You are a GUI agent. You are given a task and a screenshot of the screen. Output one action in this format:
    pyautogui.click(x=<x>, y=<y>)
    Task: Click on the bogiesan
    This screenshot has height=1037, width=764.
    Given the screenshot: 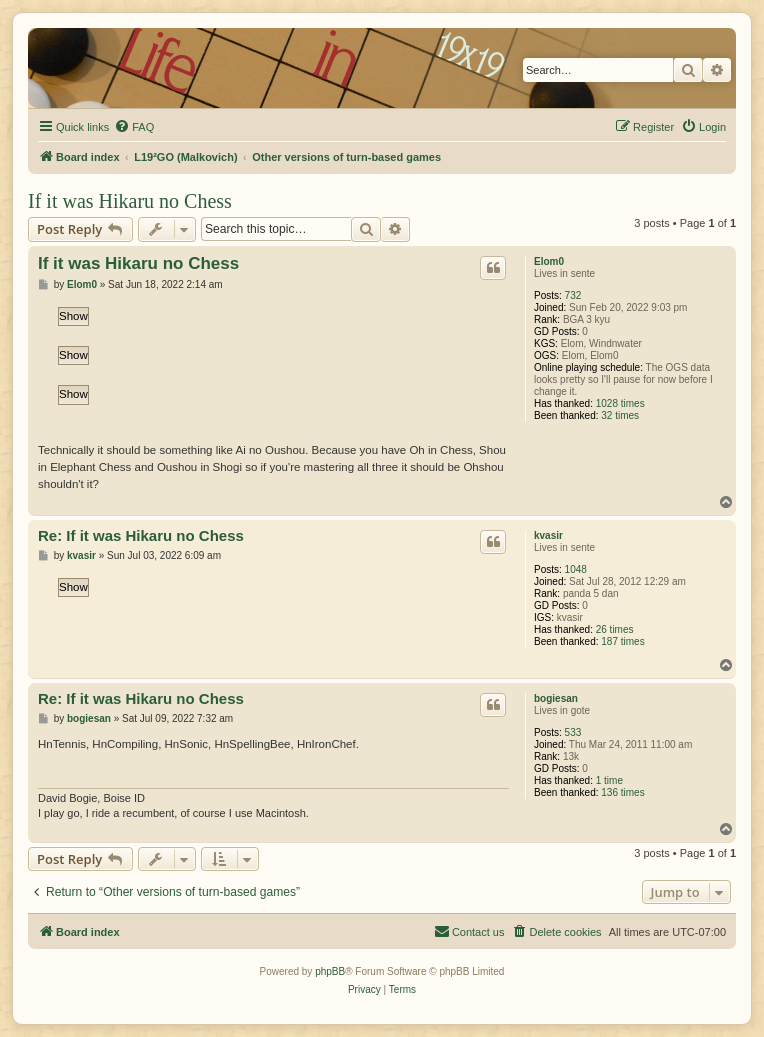 What is the action you would take?
    pyautogui.click(x=556, y=698)
    